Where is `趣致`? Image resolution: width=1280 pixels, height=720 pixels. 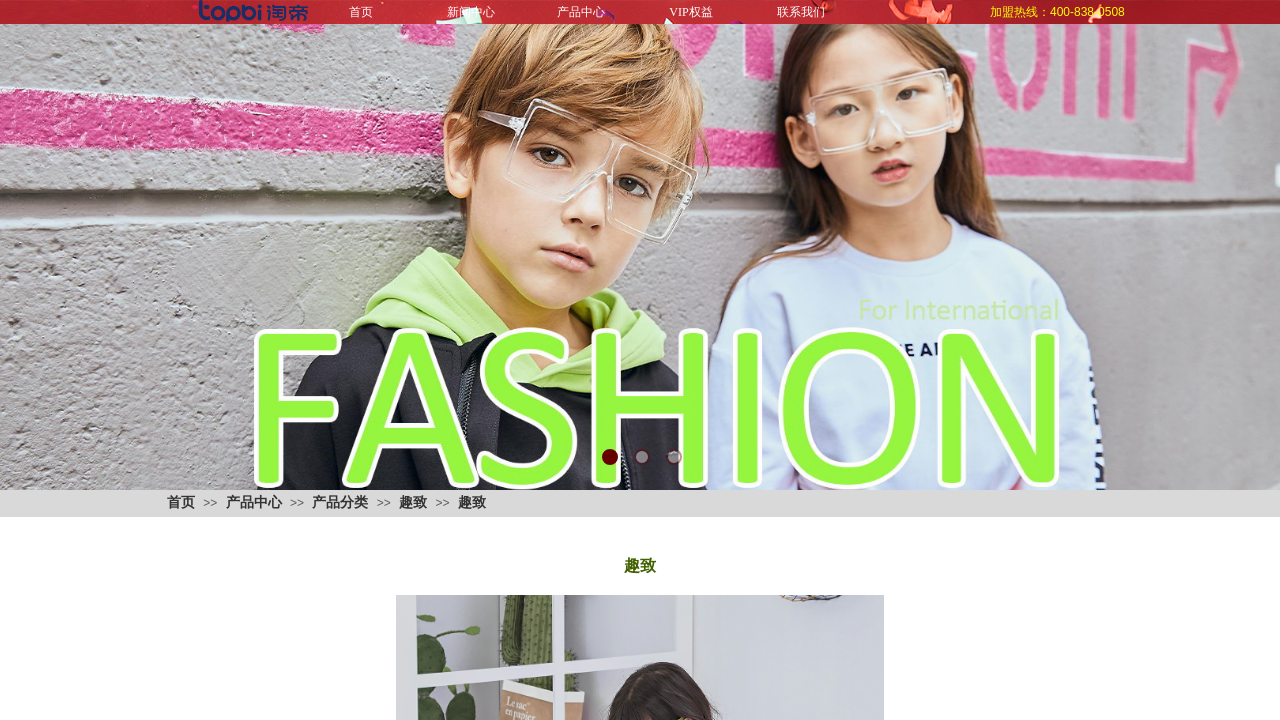 趣致 is located at coordinates (413, 502).